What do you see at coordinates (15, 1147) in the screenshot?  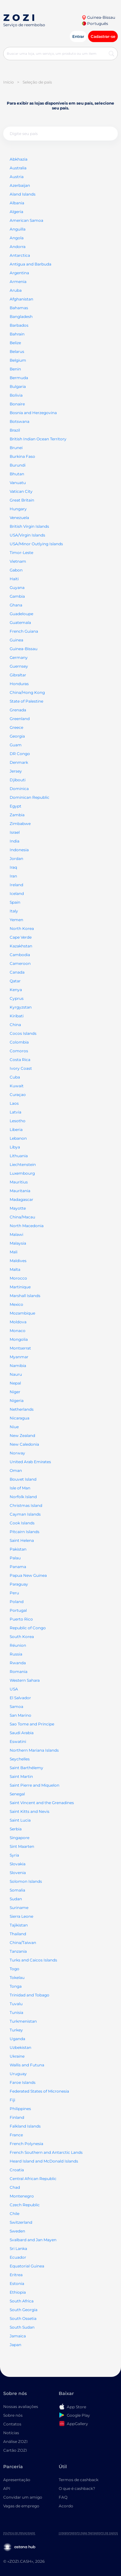 I see `Libya` at bounding box center [15, 1147].